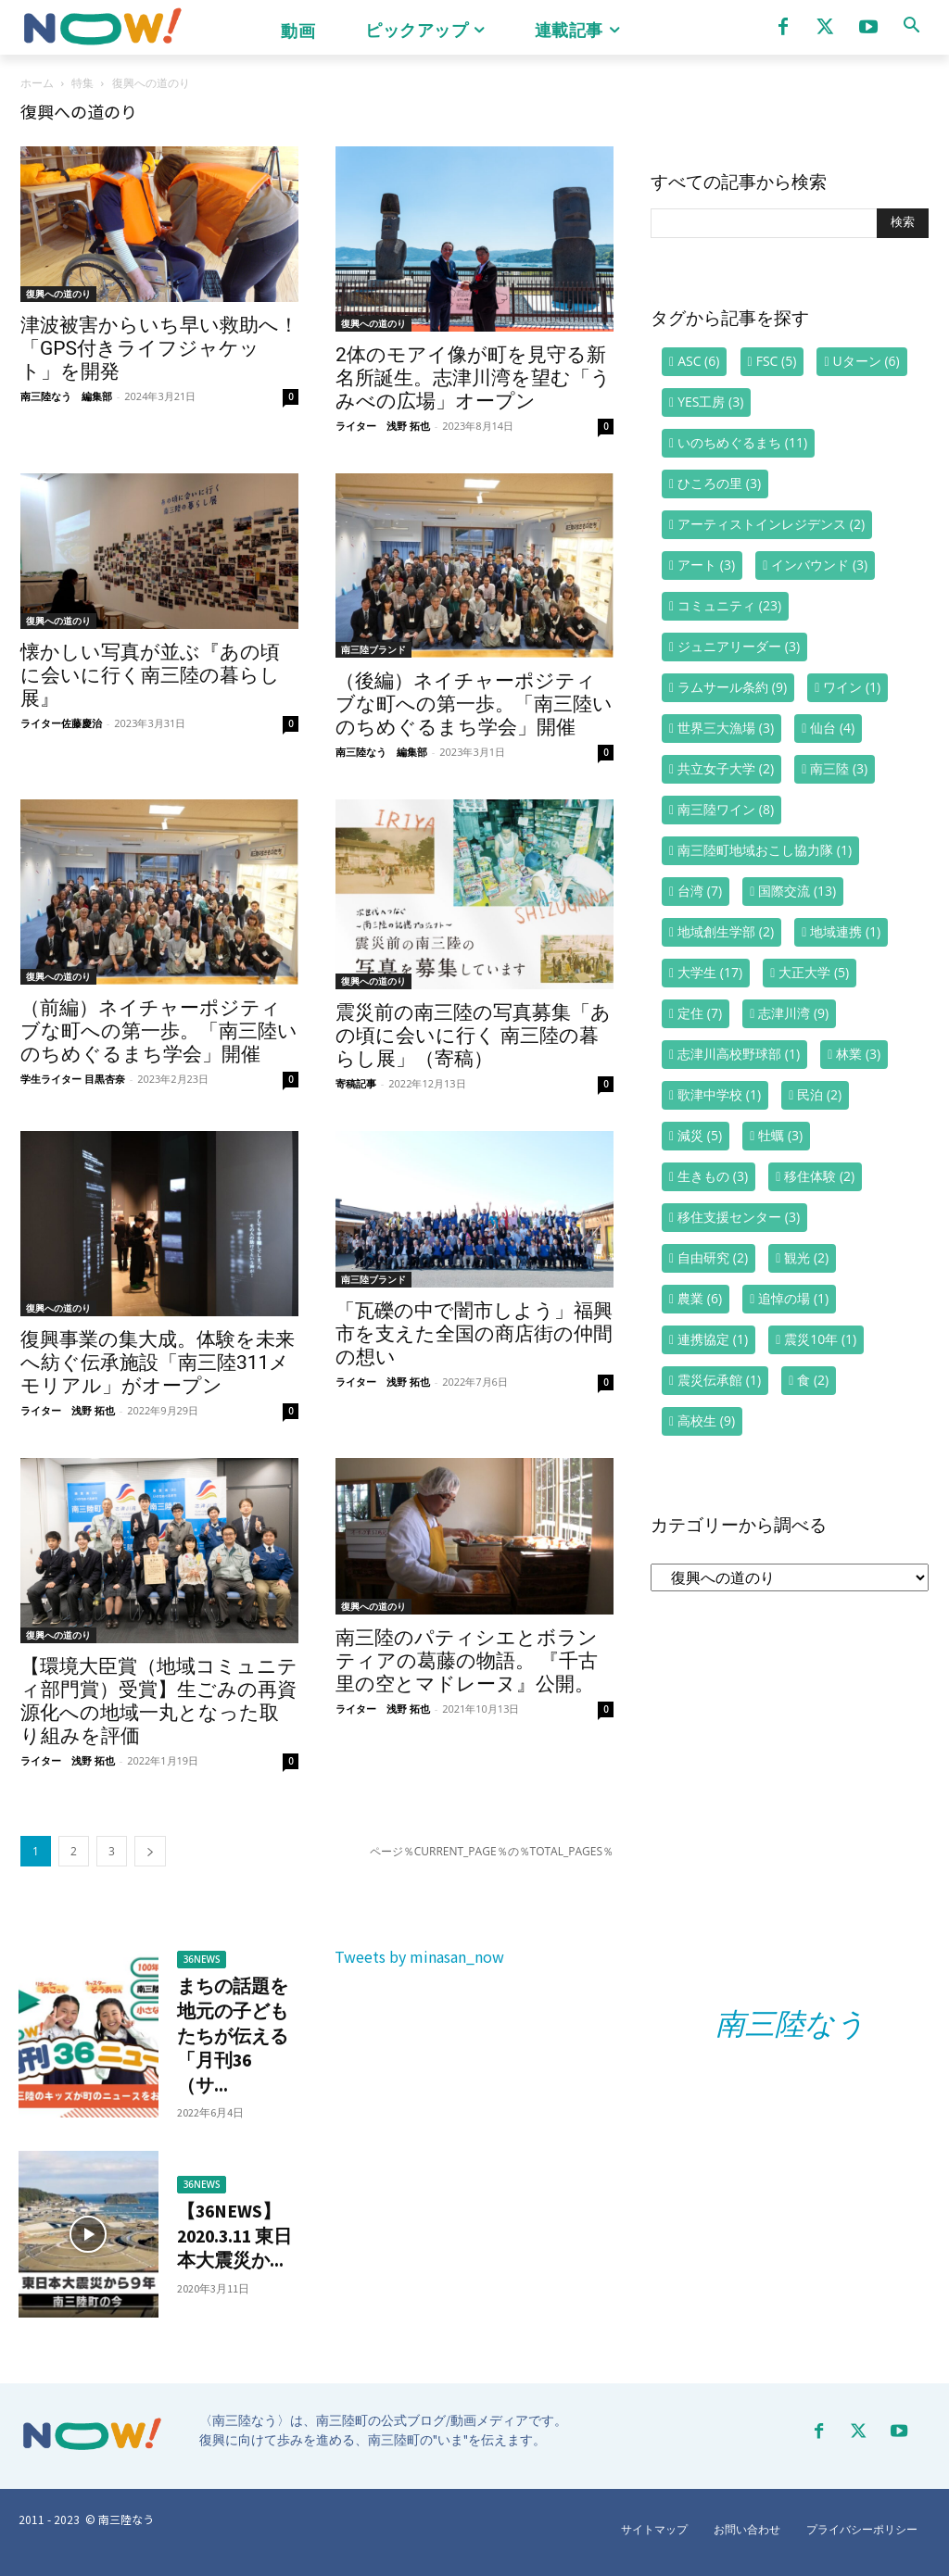 The height and width of the screenshot is (2576, 949). What do you see at coordinates (819, 1094) in the screenshot?
I see `民泊 [民泊 (2個の項目)]` at bounding box center [819, 1094].